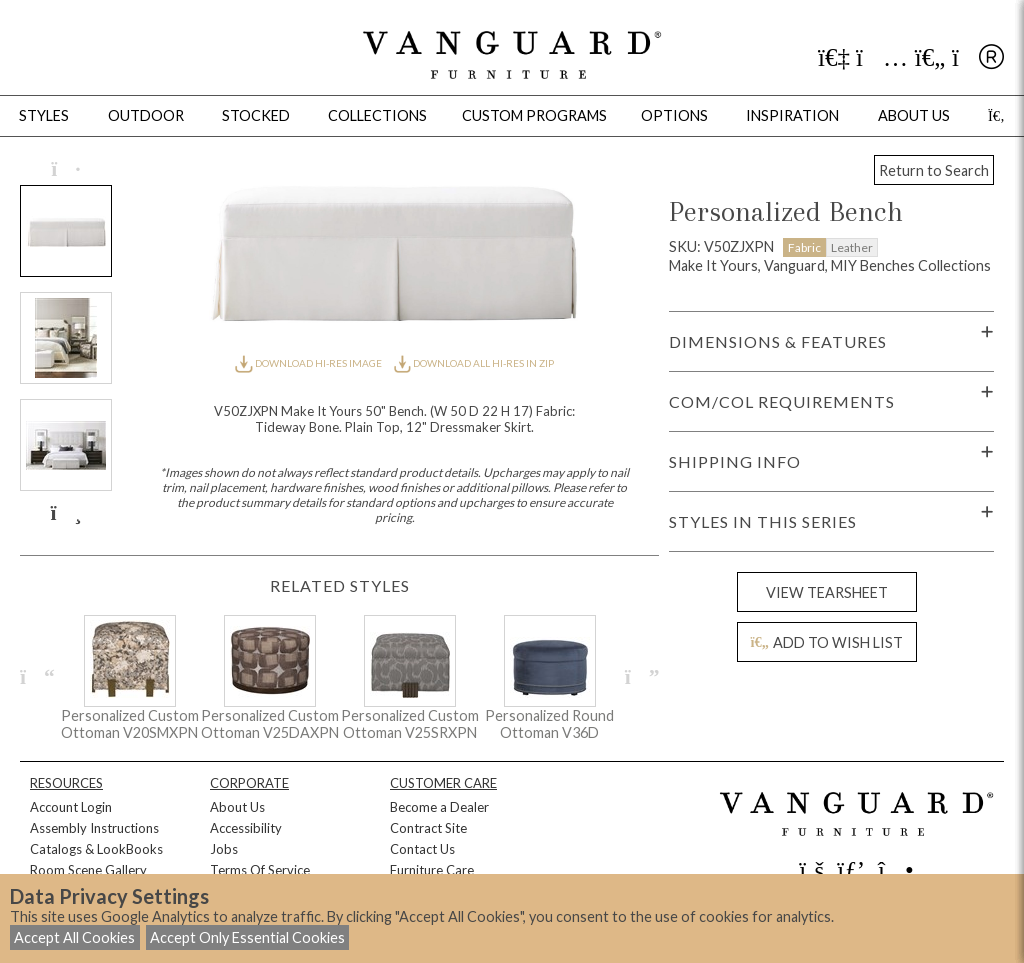 This screenshot has height=963, width=1024. I want to click on Jobs, so click(224, 849).